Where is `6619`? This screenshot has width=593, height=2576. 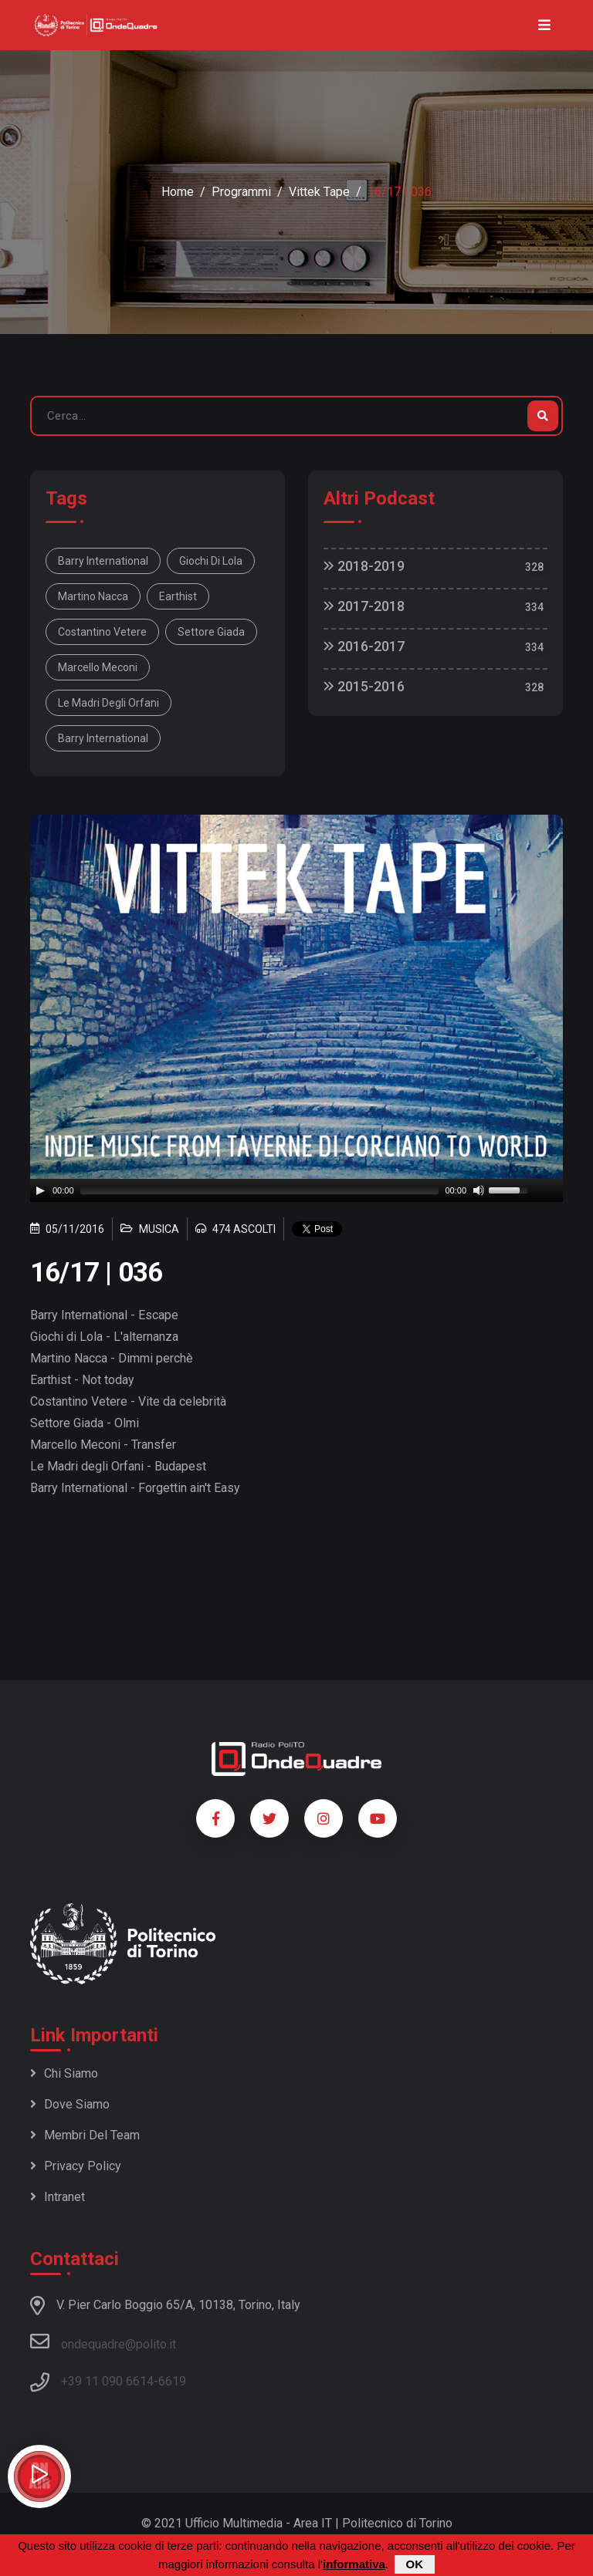 6619 is located at coordinates (172, 2381).